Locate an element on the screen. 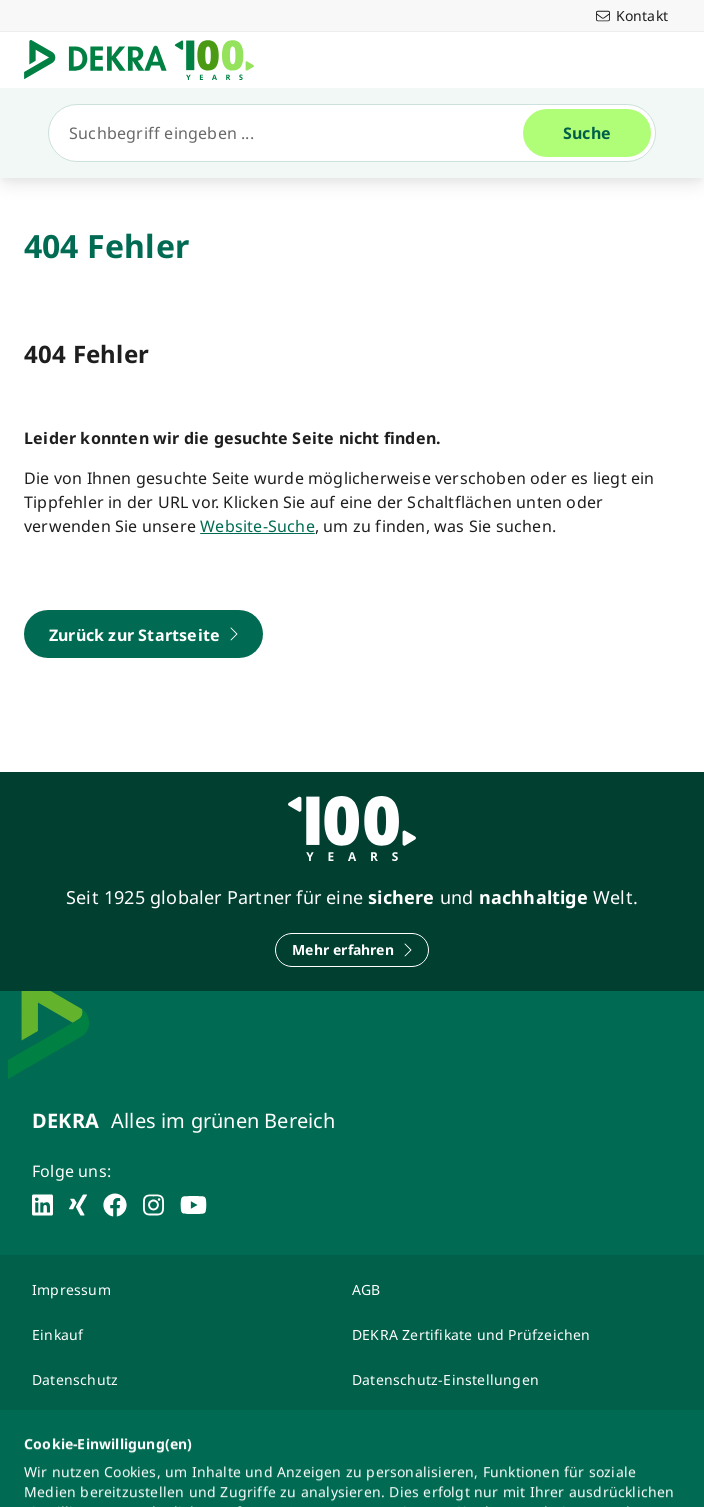 This screenshot has width=704, height=1507. [youtube] is located at coordinates (193, 1205).